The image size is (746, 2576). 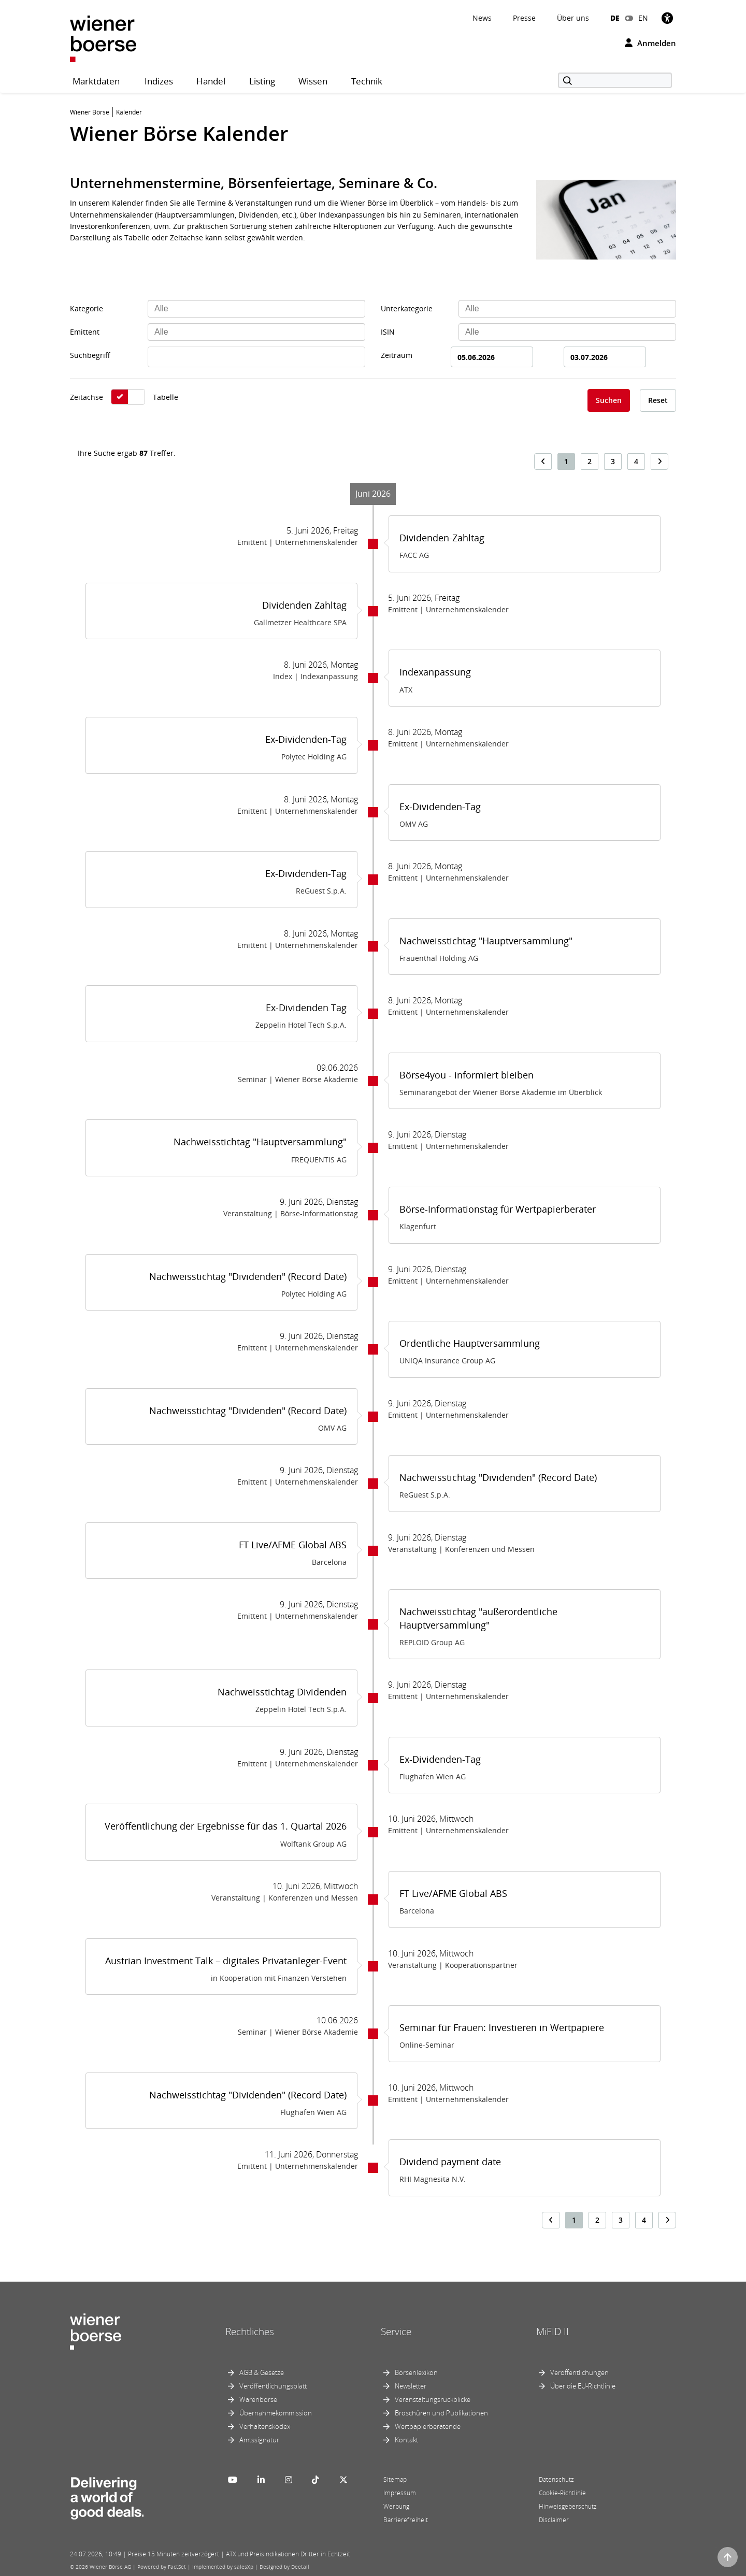 What do you see at coordinates (259, 2439) in the screenshot?
I see `Amtssignatur` at bounding box center [259, 2439].